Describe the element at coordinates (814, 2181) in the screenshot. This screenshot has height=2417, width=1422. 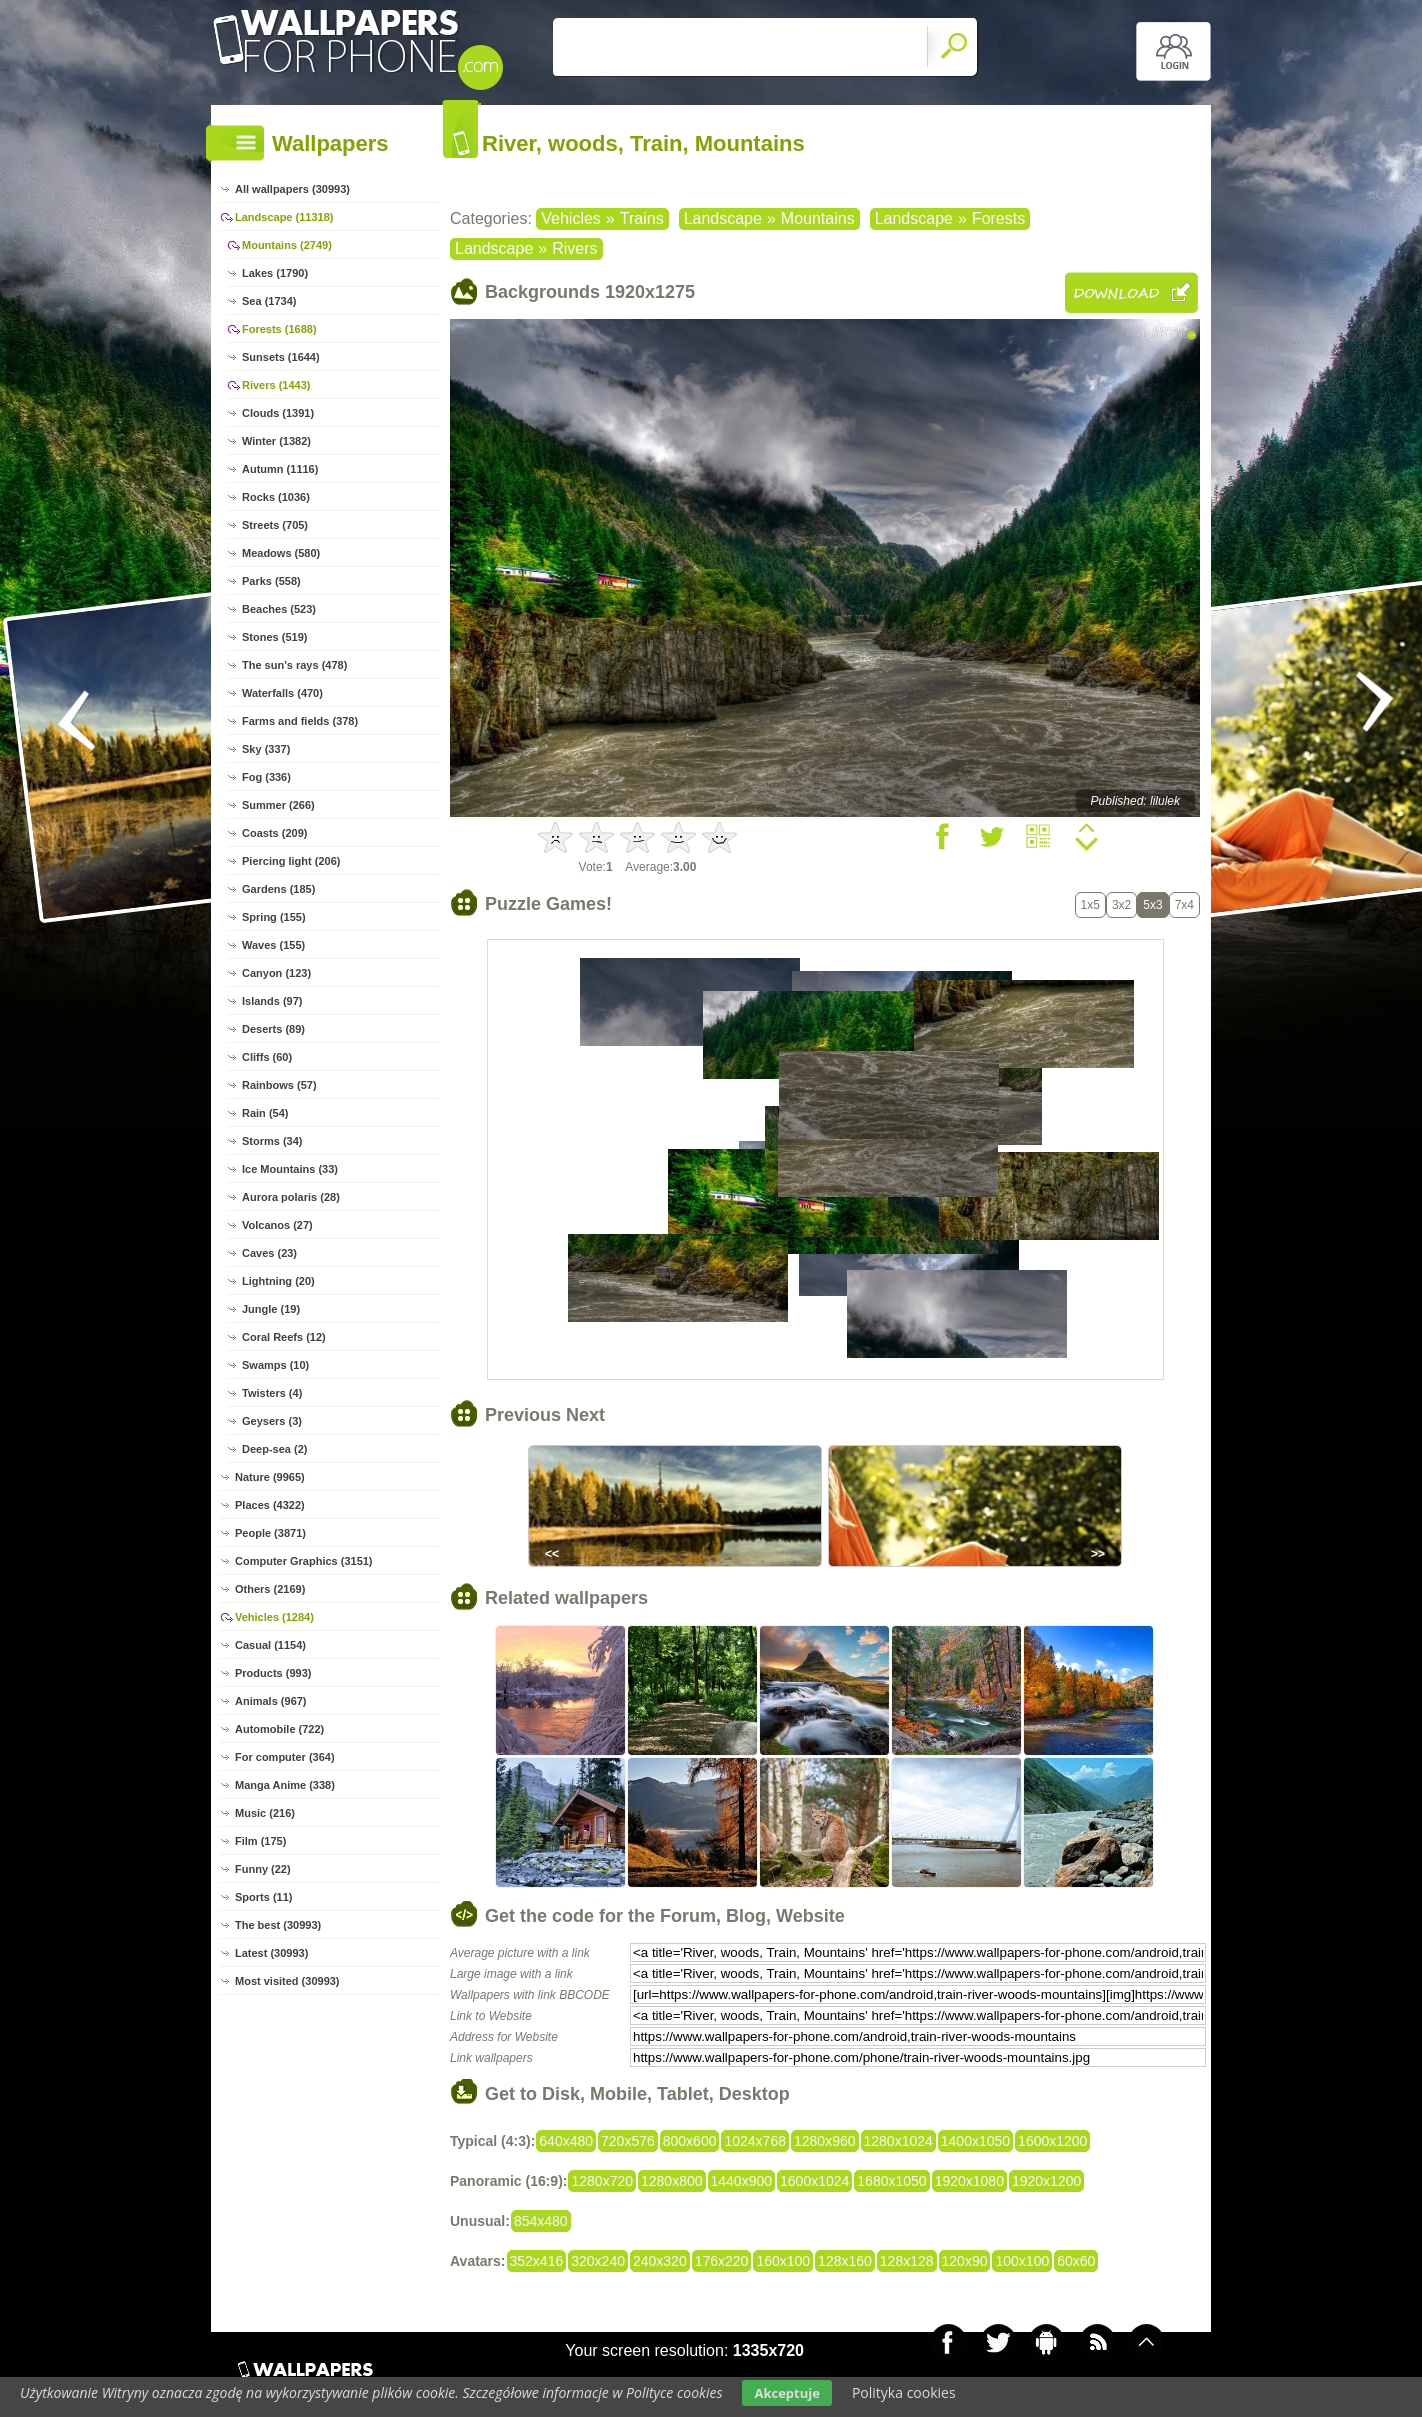
I see `1600x1024` at that location.